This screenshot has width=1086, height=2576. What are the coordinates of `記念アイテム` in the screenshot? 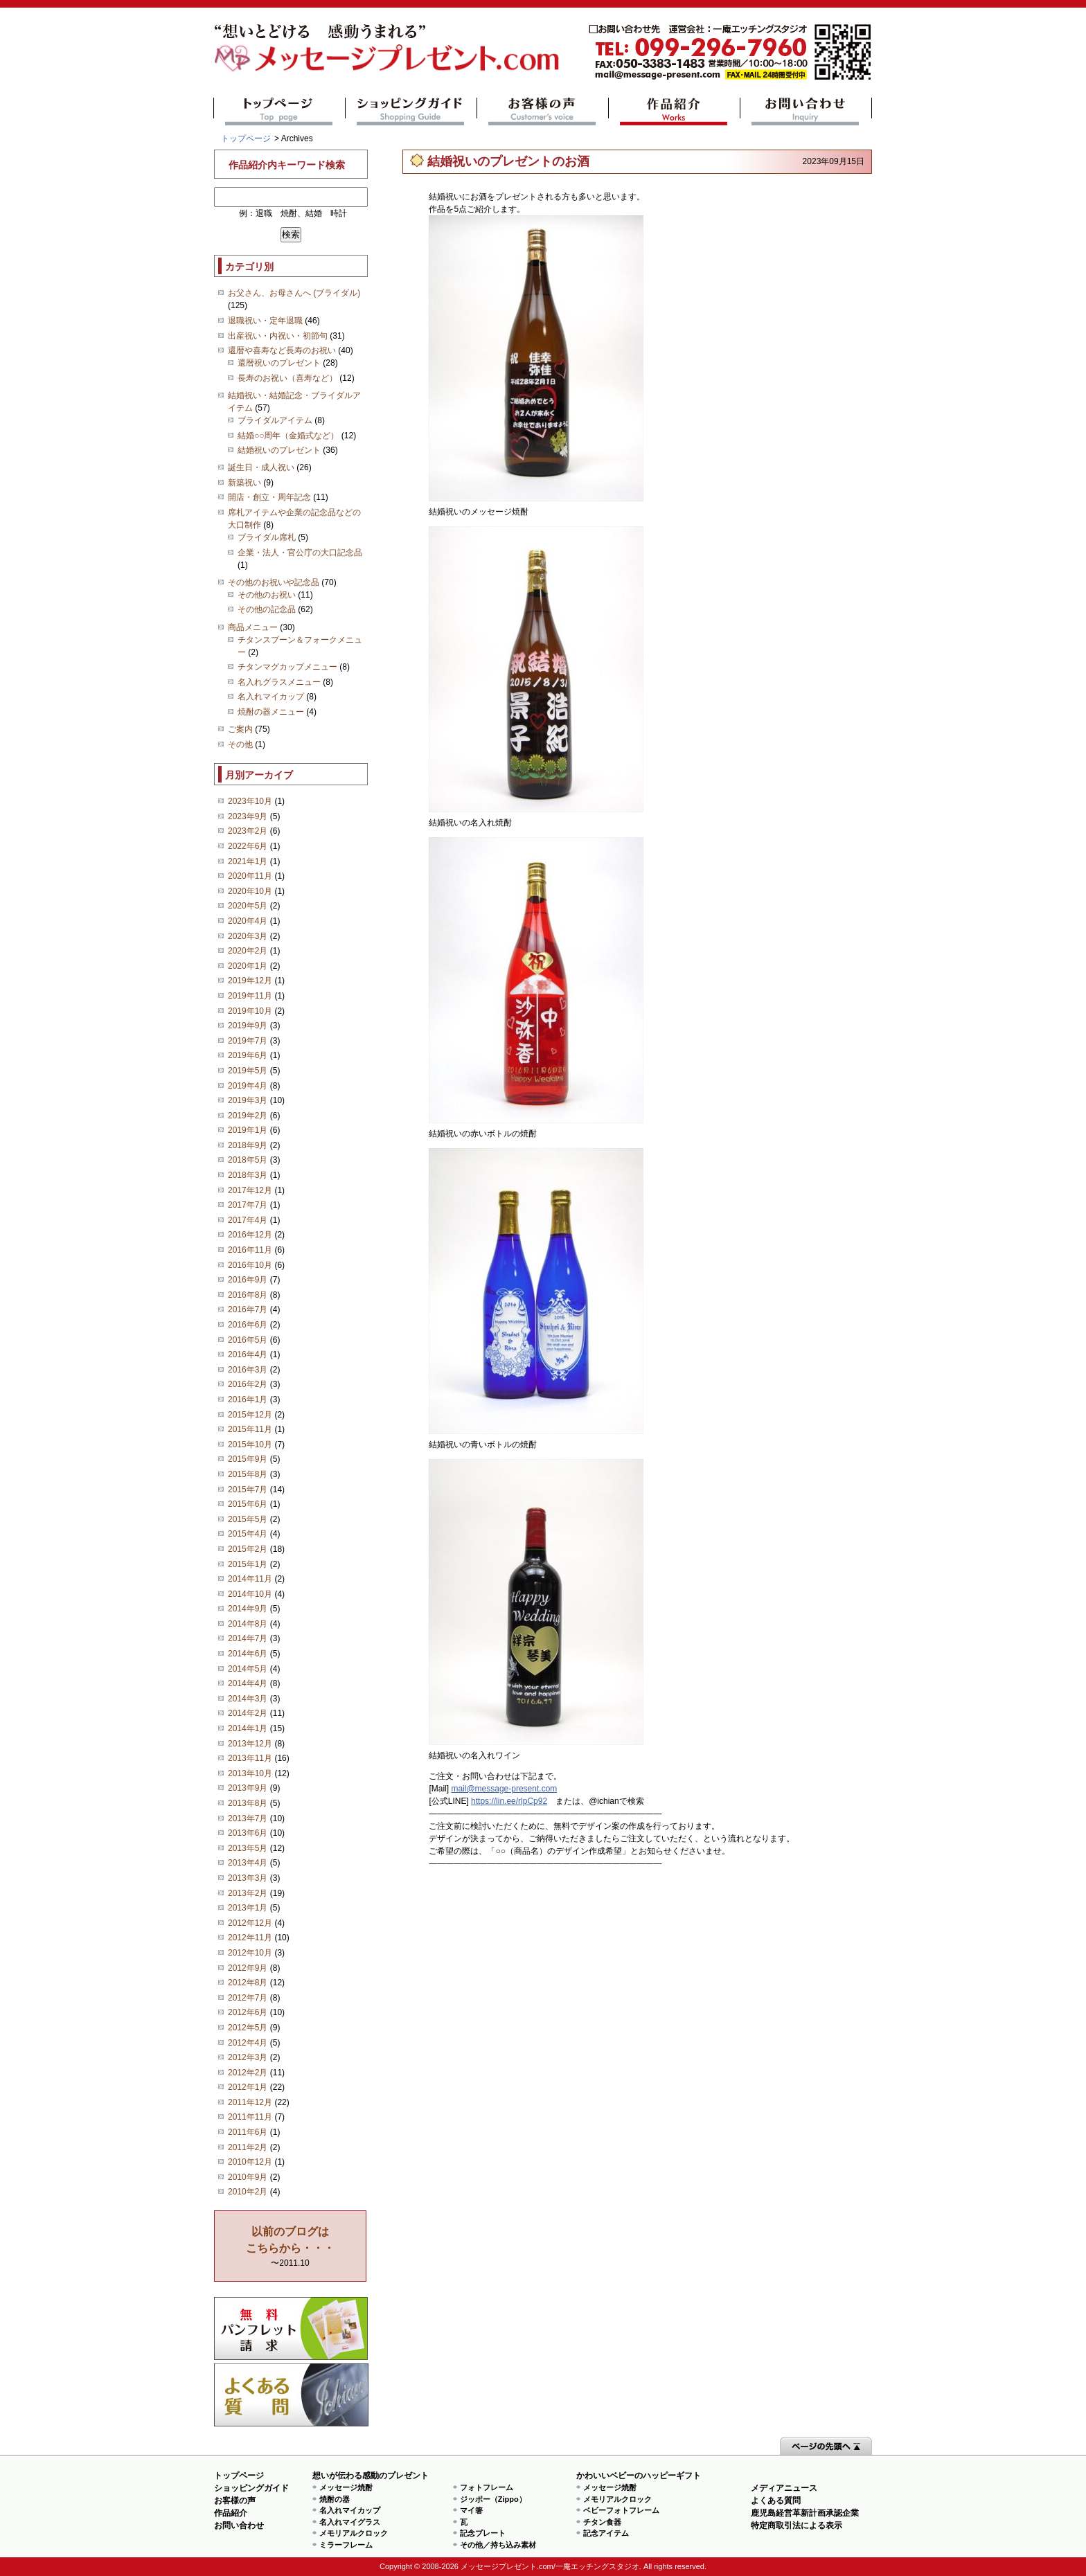 It's located at (606, 2533).